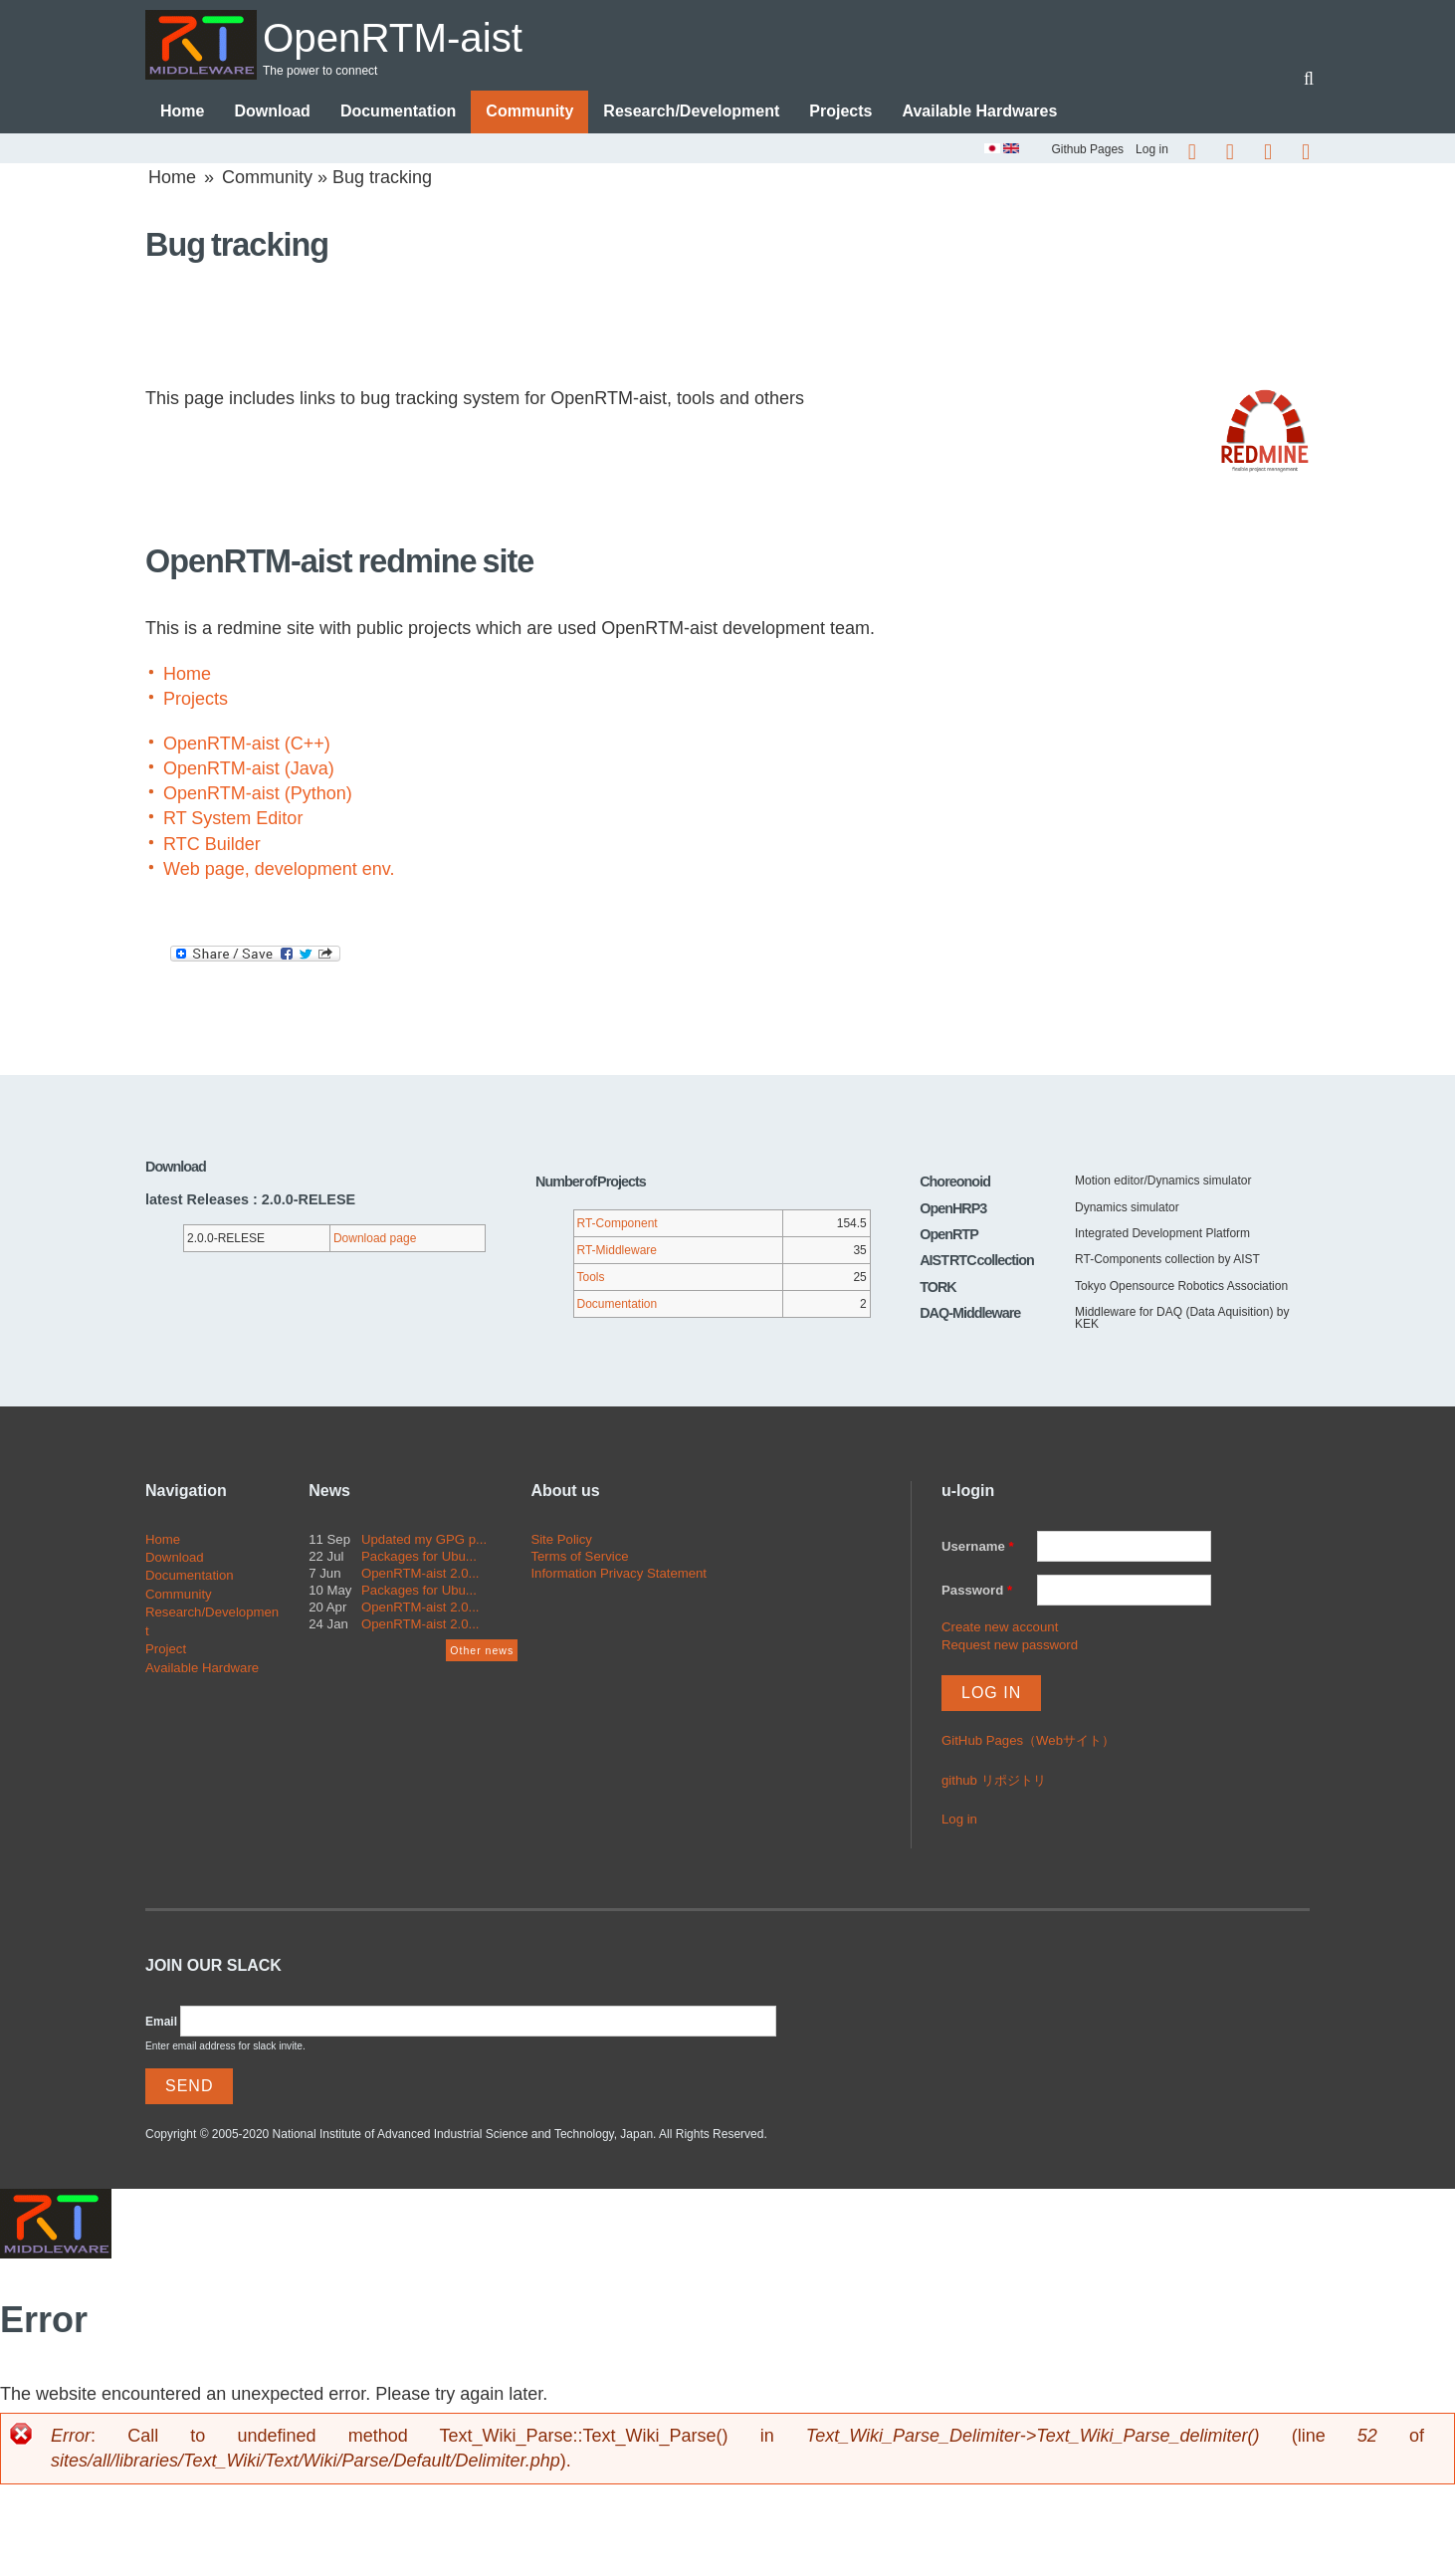 This screenshot has height=2576, width=1455. I want to click on github リポジトリ, so click(993, 1781).